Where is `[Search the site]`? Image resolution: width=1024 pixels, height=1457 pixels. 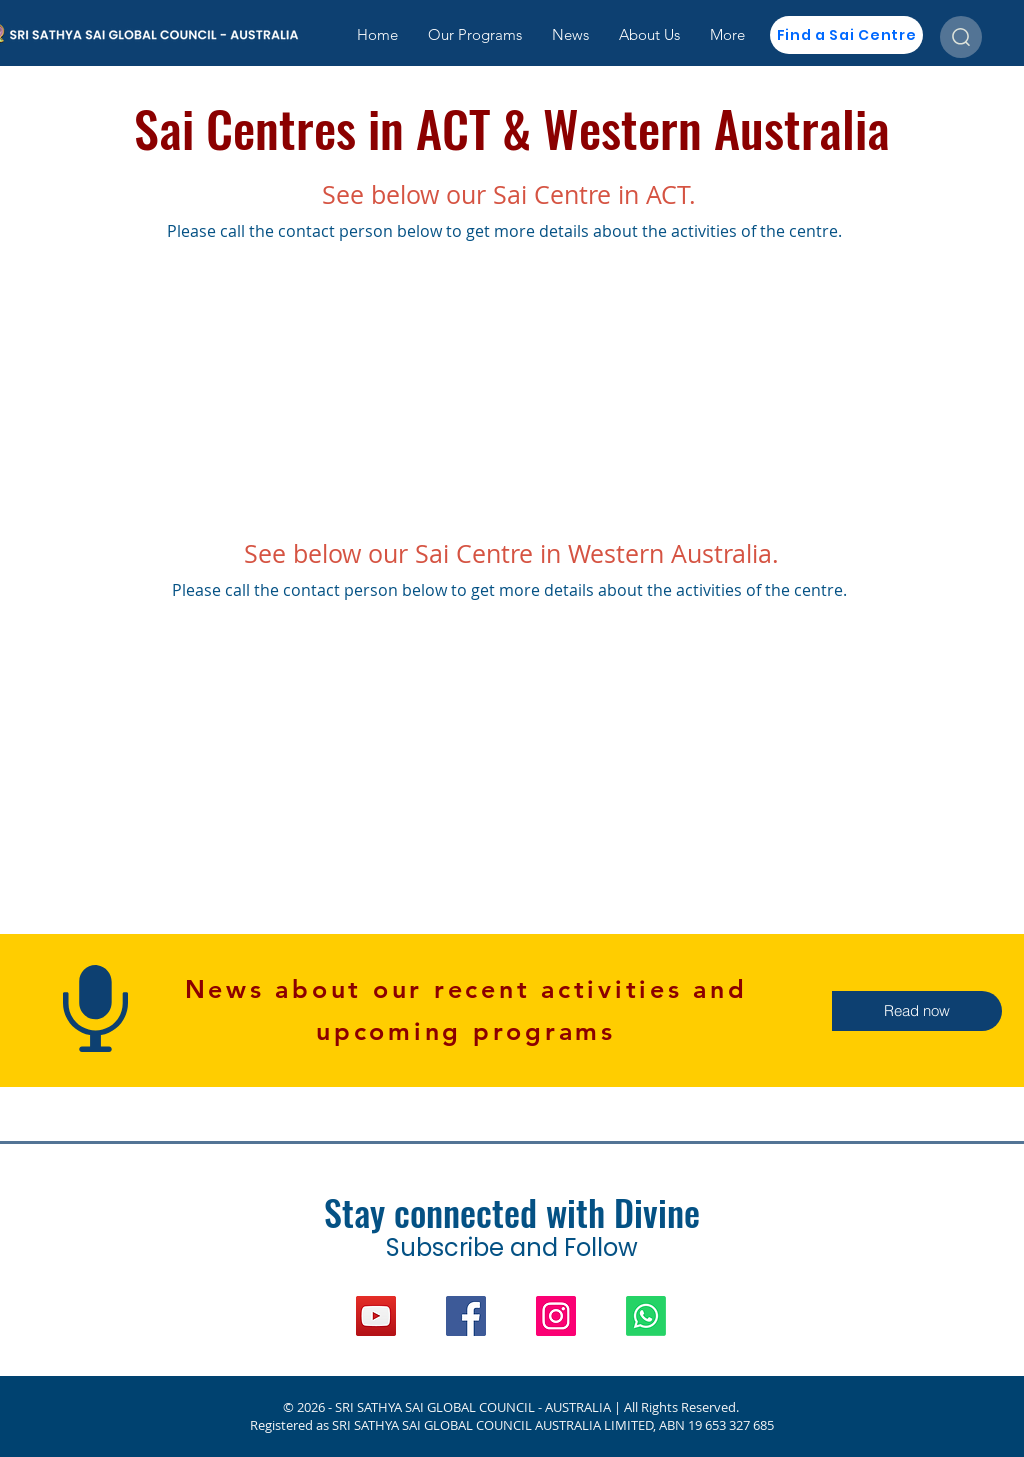 [Search the site] is located at coordinates (961, 37).